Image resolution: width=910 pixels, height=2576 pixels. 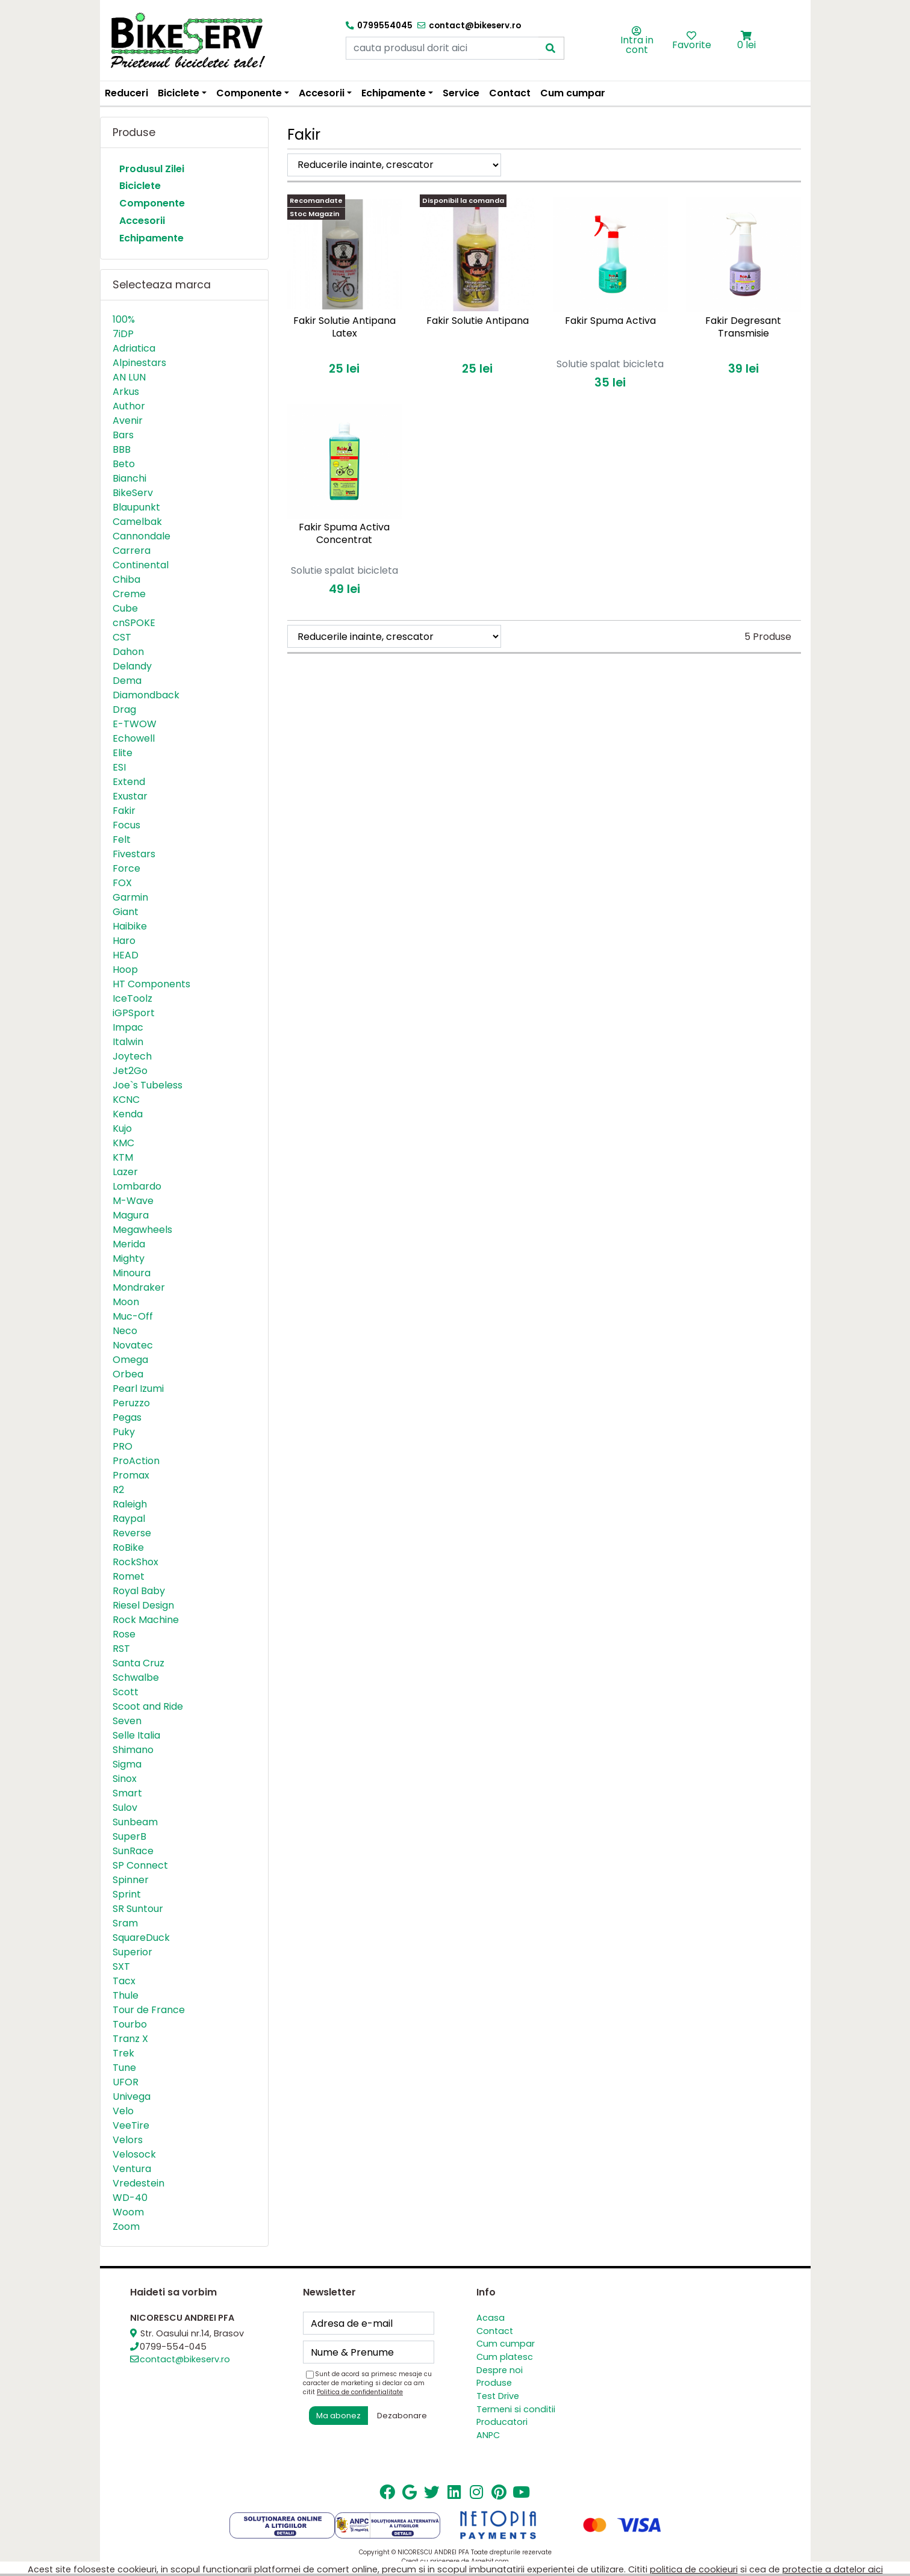 I want to click on RST, so click(x=121, y=1649).